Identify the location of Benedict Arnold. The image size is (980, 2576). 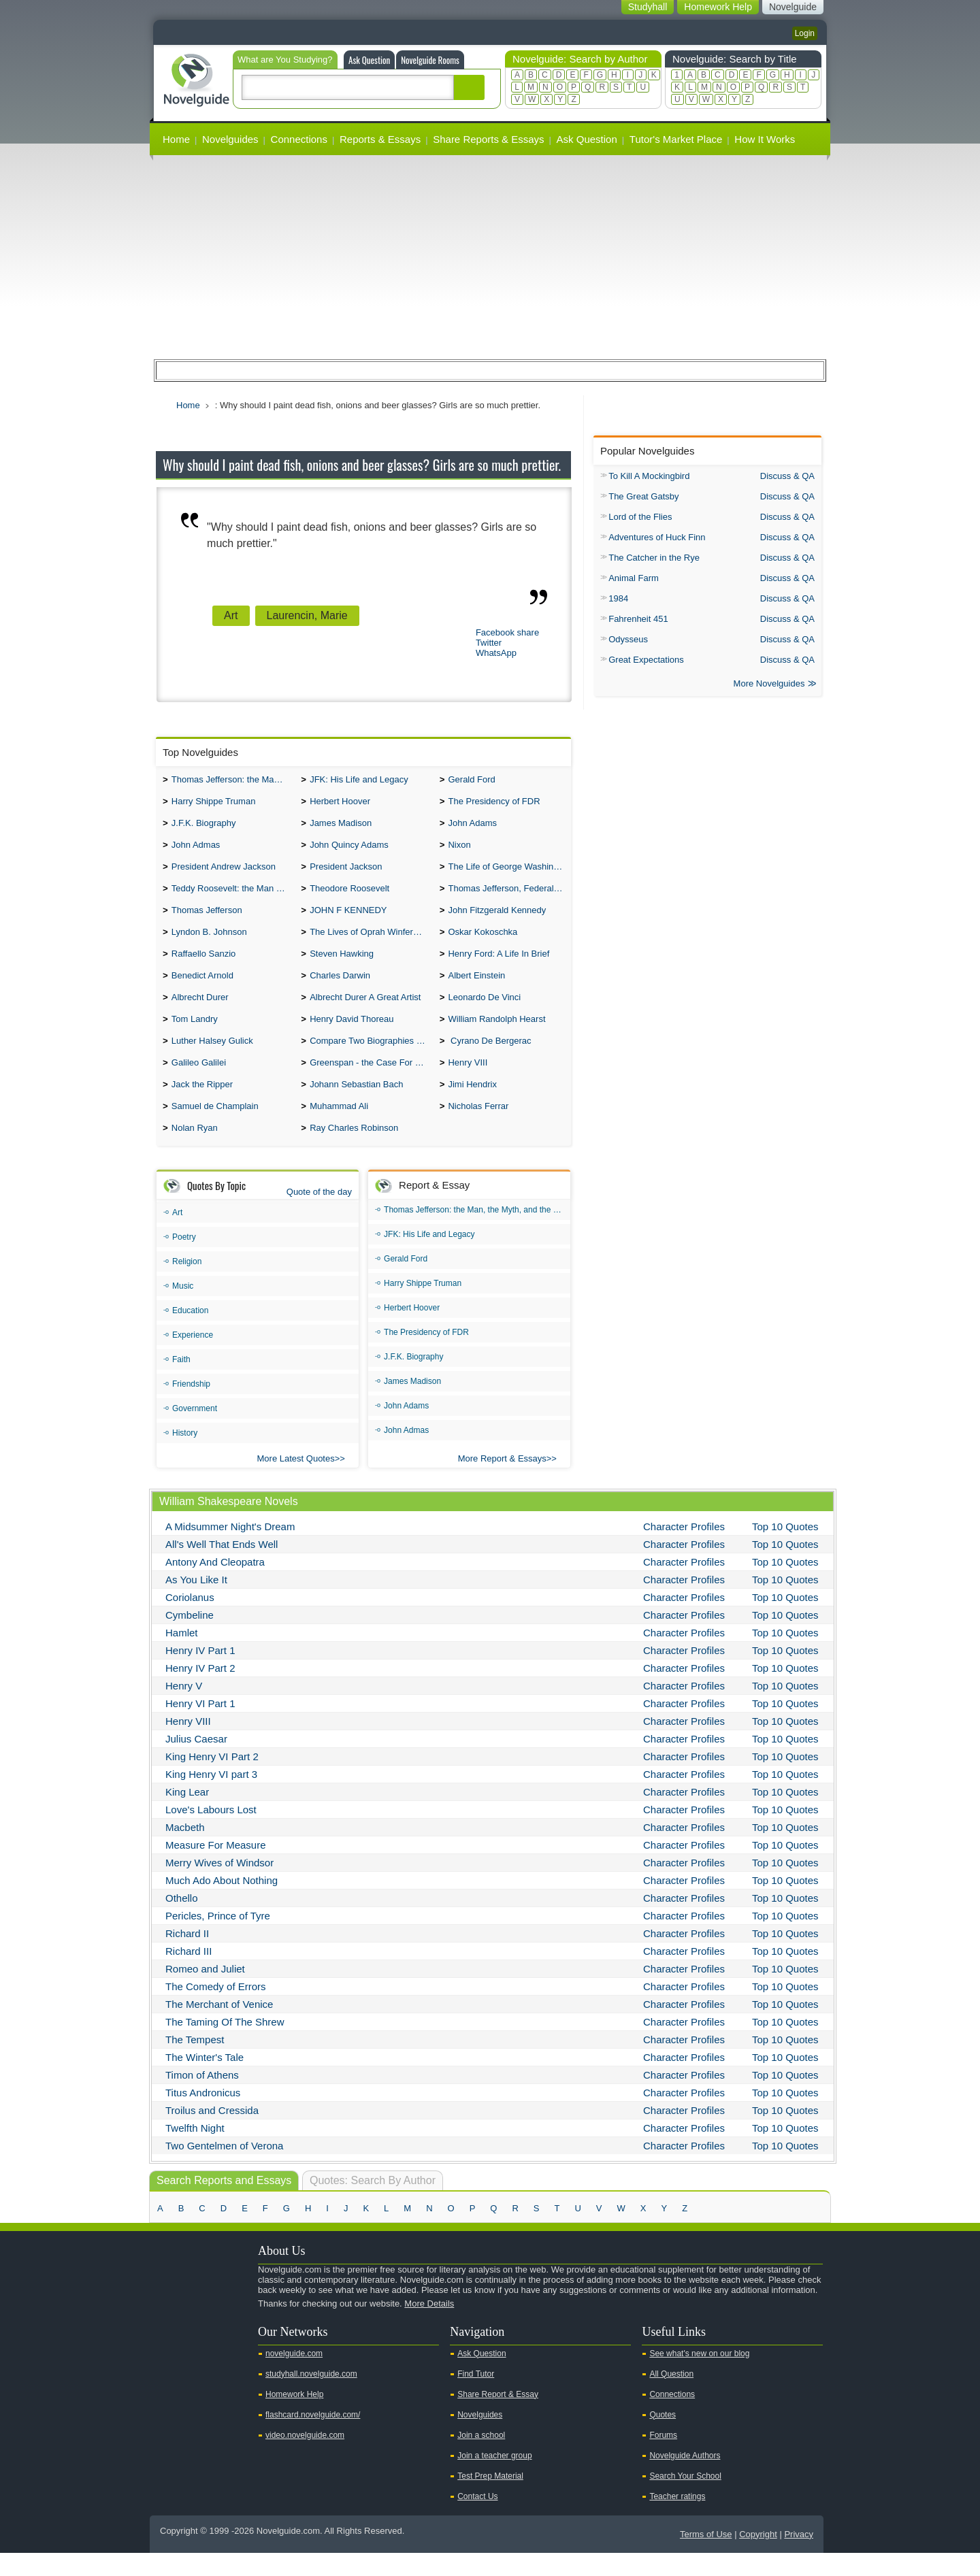
(202, 989).